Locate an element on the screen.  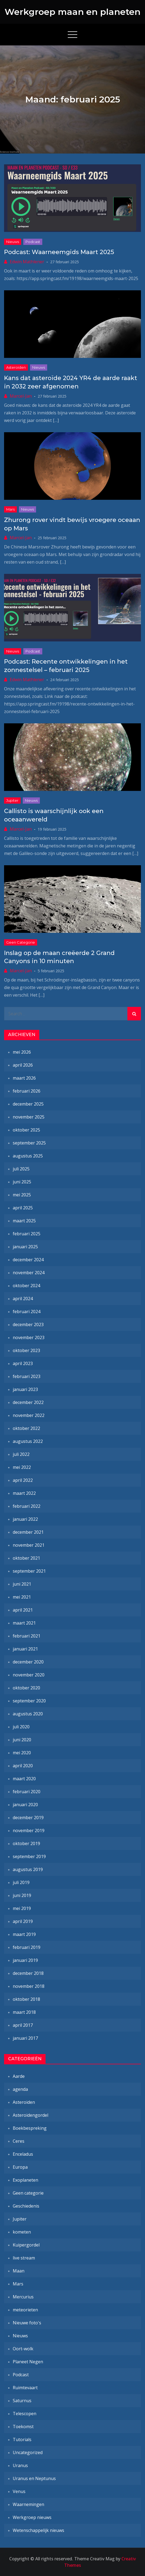
februari 2026 is located at coordinates (26, 1091).